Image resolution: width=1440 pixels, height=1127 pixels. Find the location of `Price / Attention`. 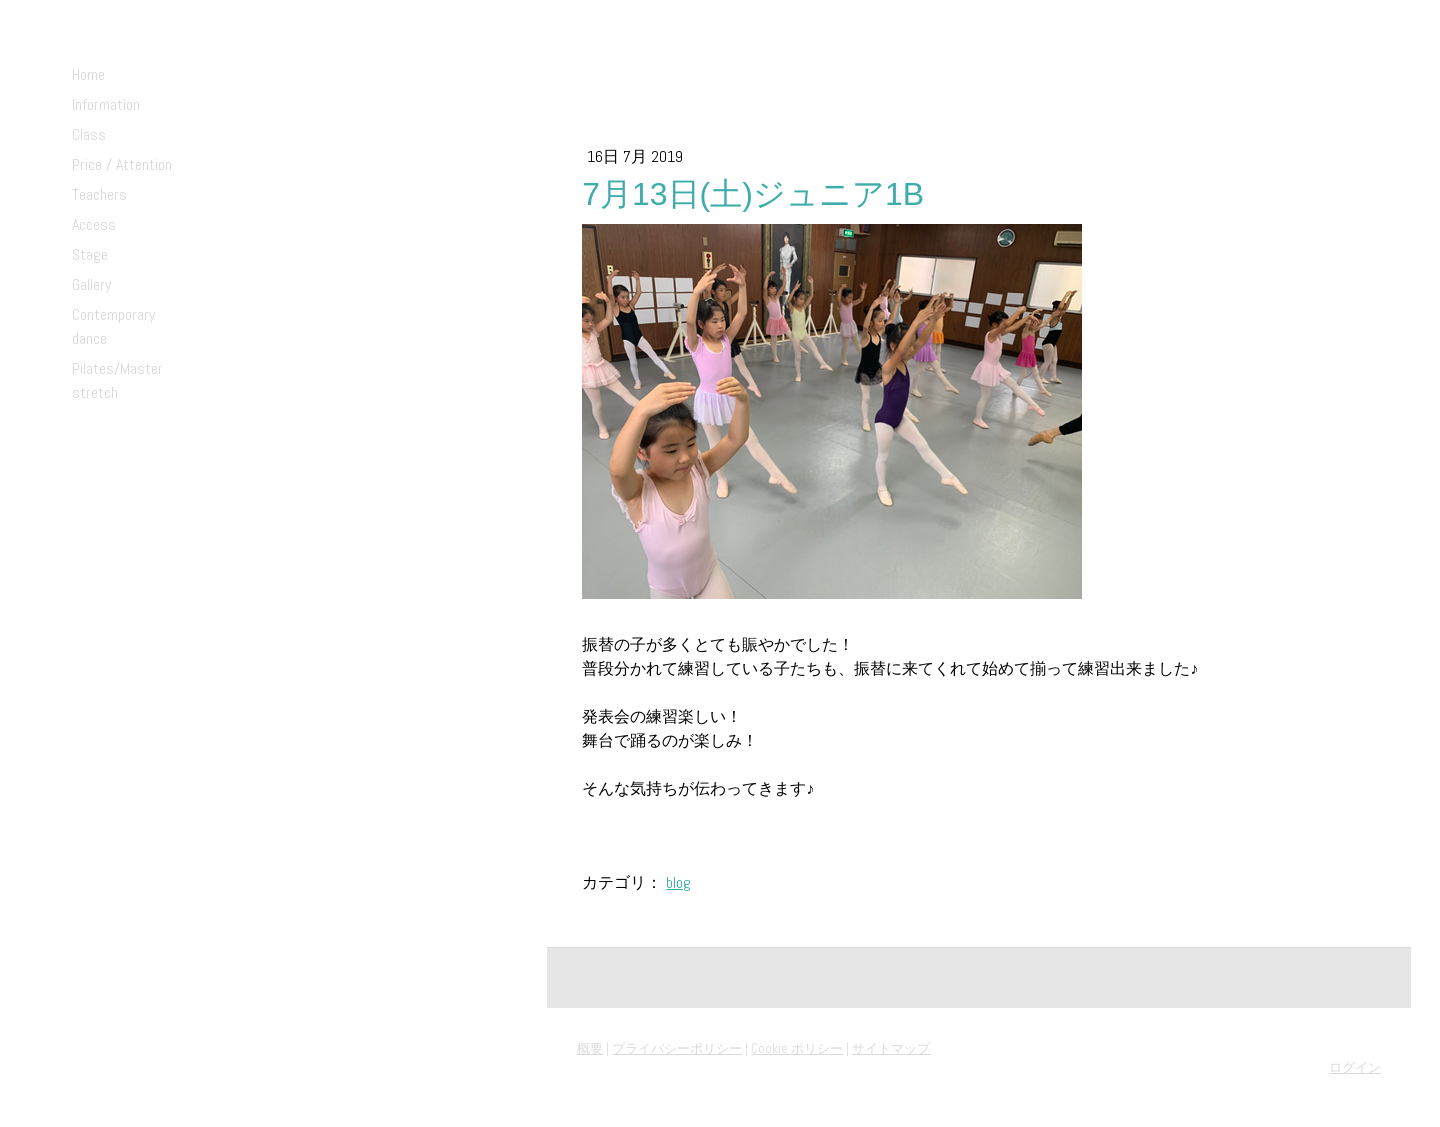

Price / Attention is located at coordinates (122, 164).